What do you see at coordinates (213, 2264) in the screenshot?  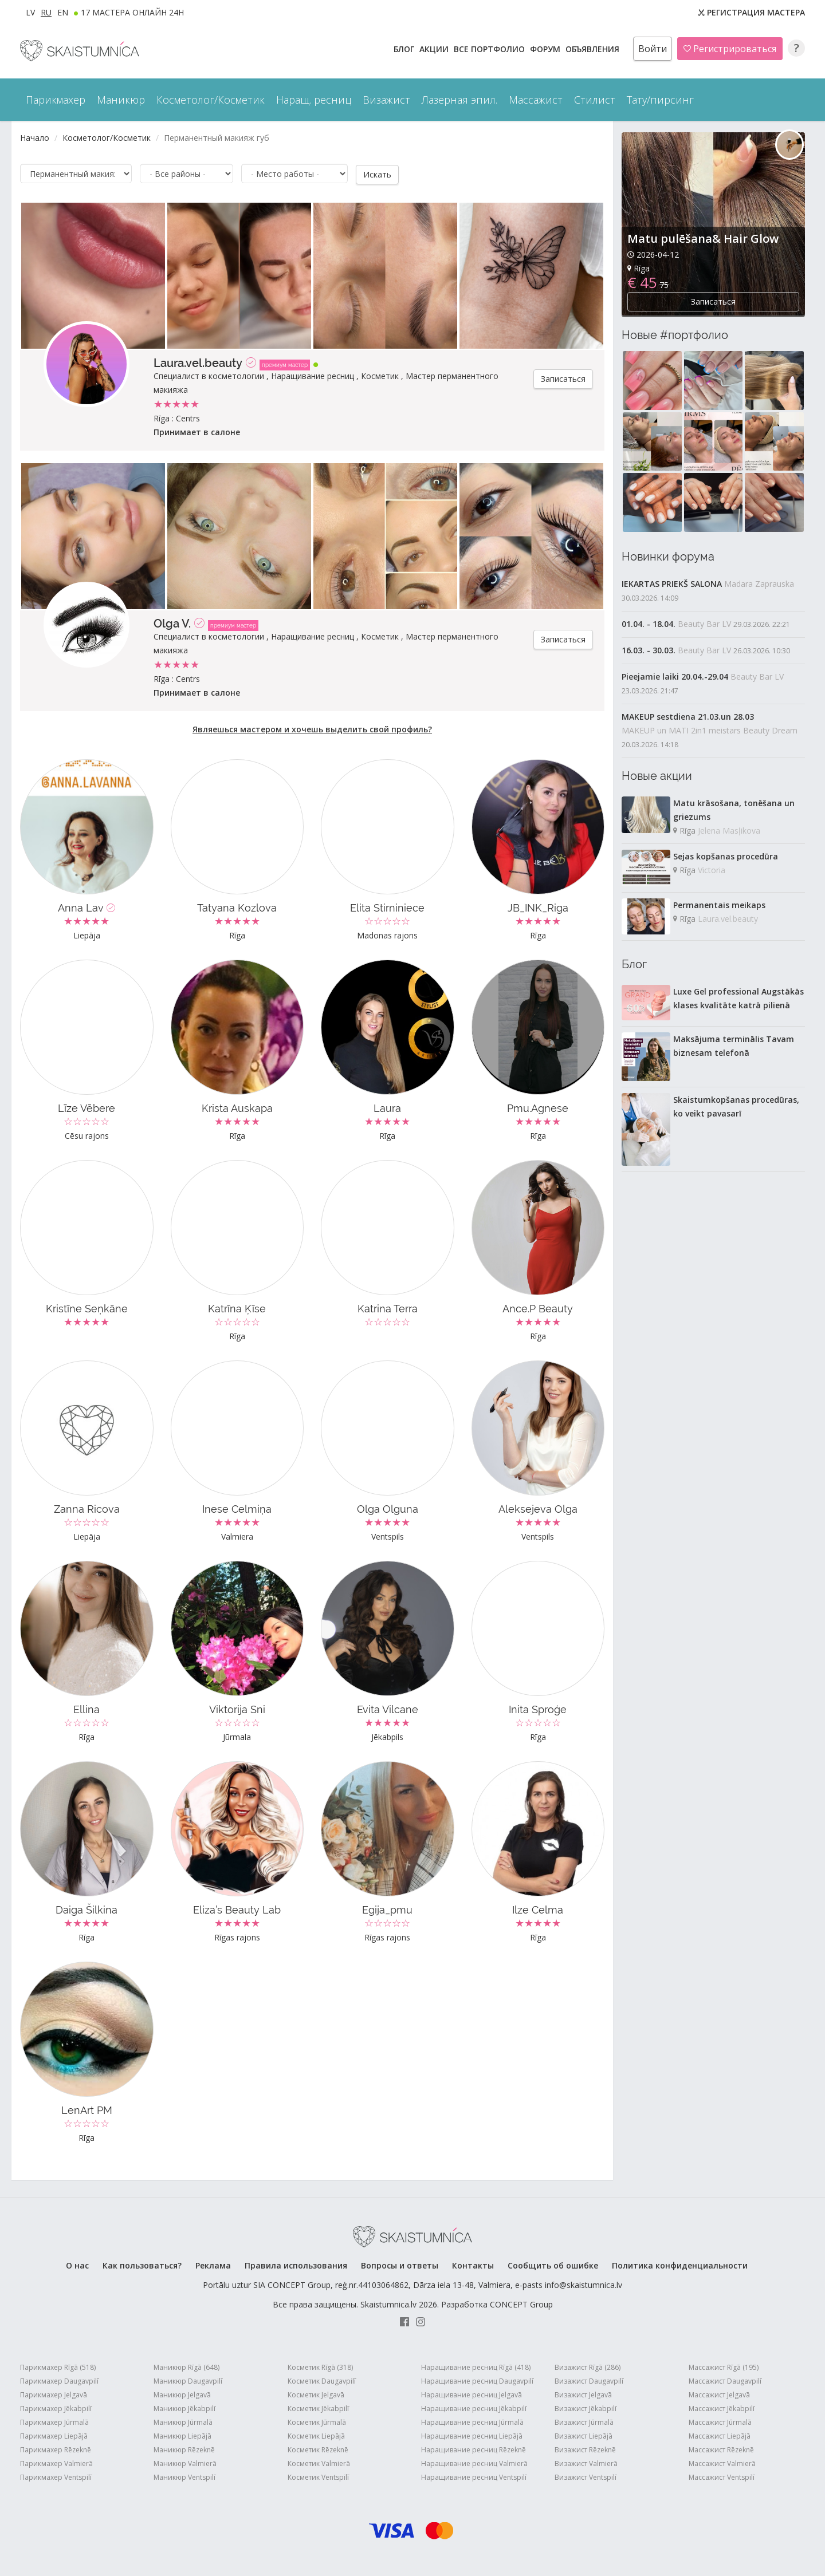 I see `Реклама` at bounding box center [213, 2264].